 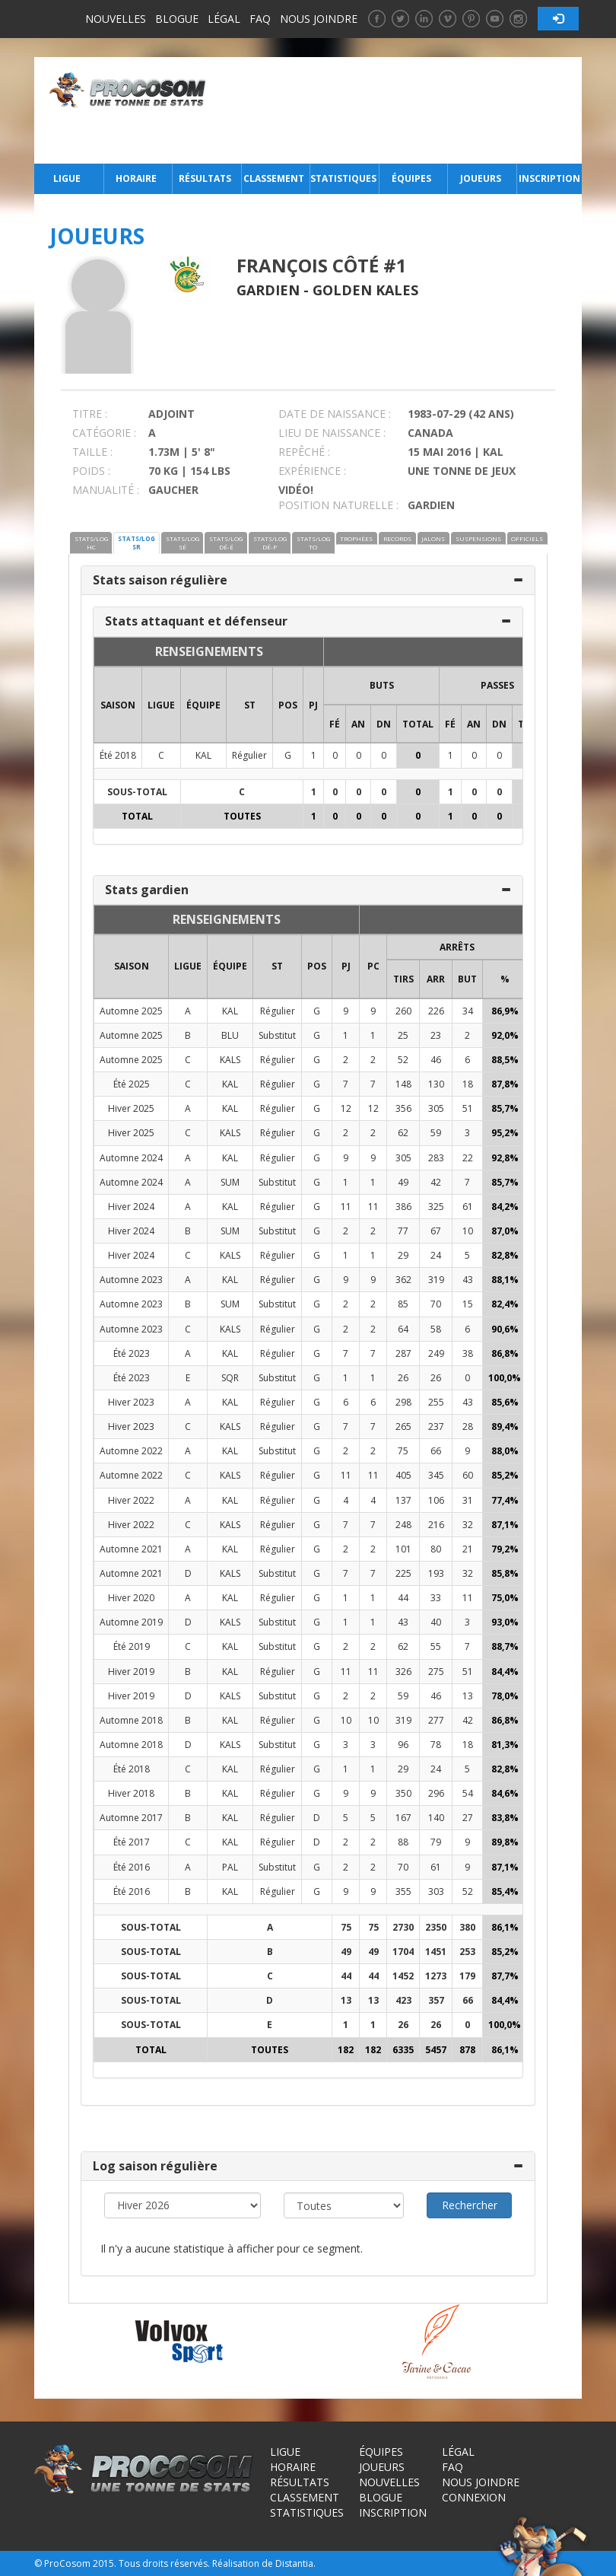 What do you see at coordinates (436, 979) in the screenshot?
I see `ARR` at bounding box center [436, 979].